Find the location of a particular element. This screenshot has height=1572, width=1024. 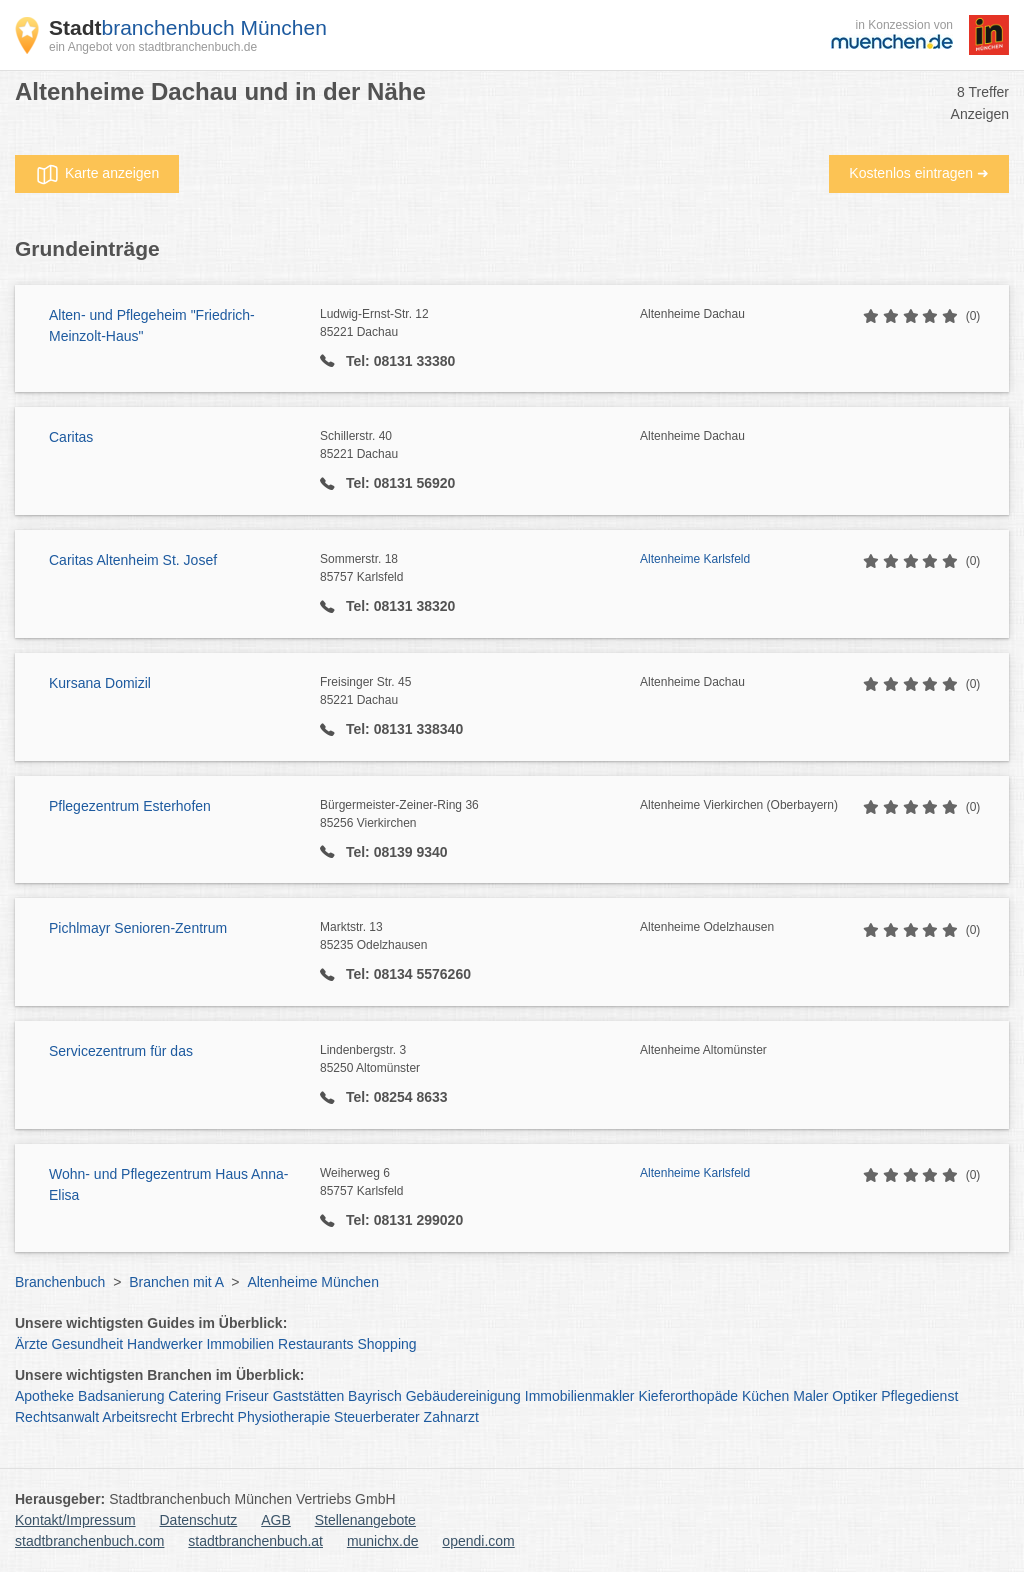

Gesundheit is located at coordinates (88, 1344).